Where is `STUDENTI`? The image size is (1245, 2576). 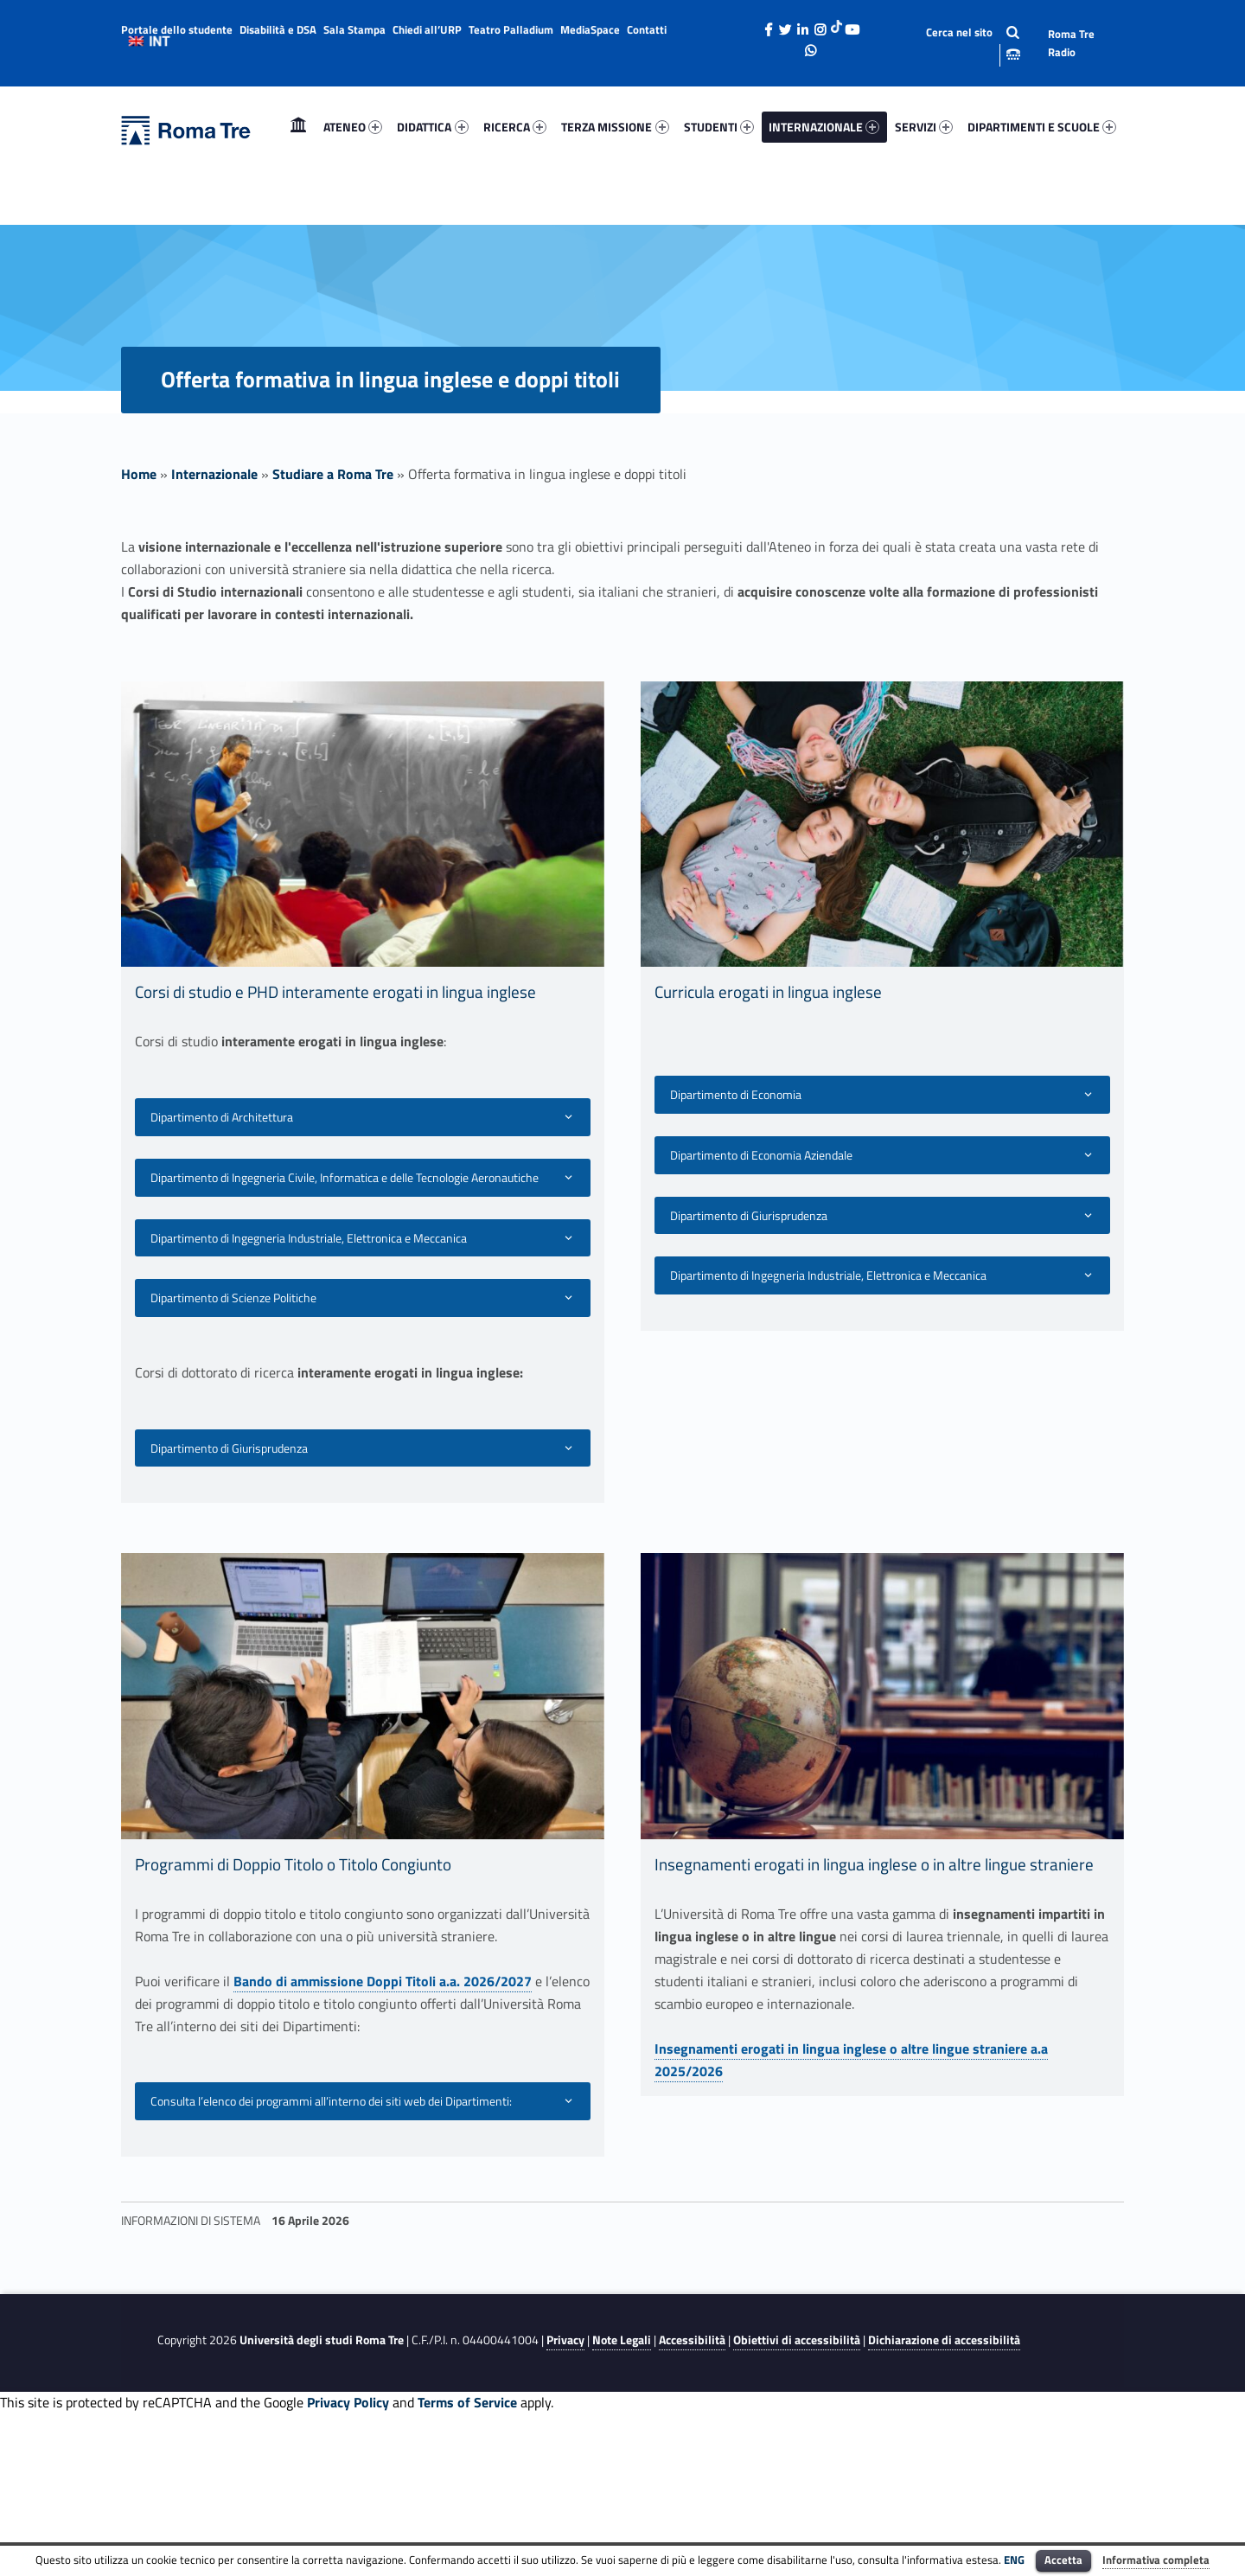 STUDENTI is located at coordinates (719, 127).